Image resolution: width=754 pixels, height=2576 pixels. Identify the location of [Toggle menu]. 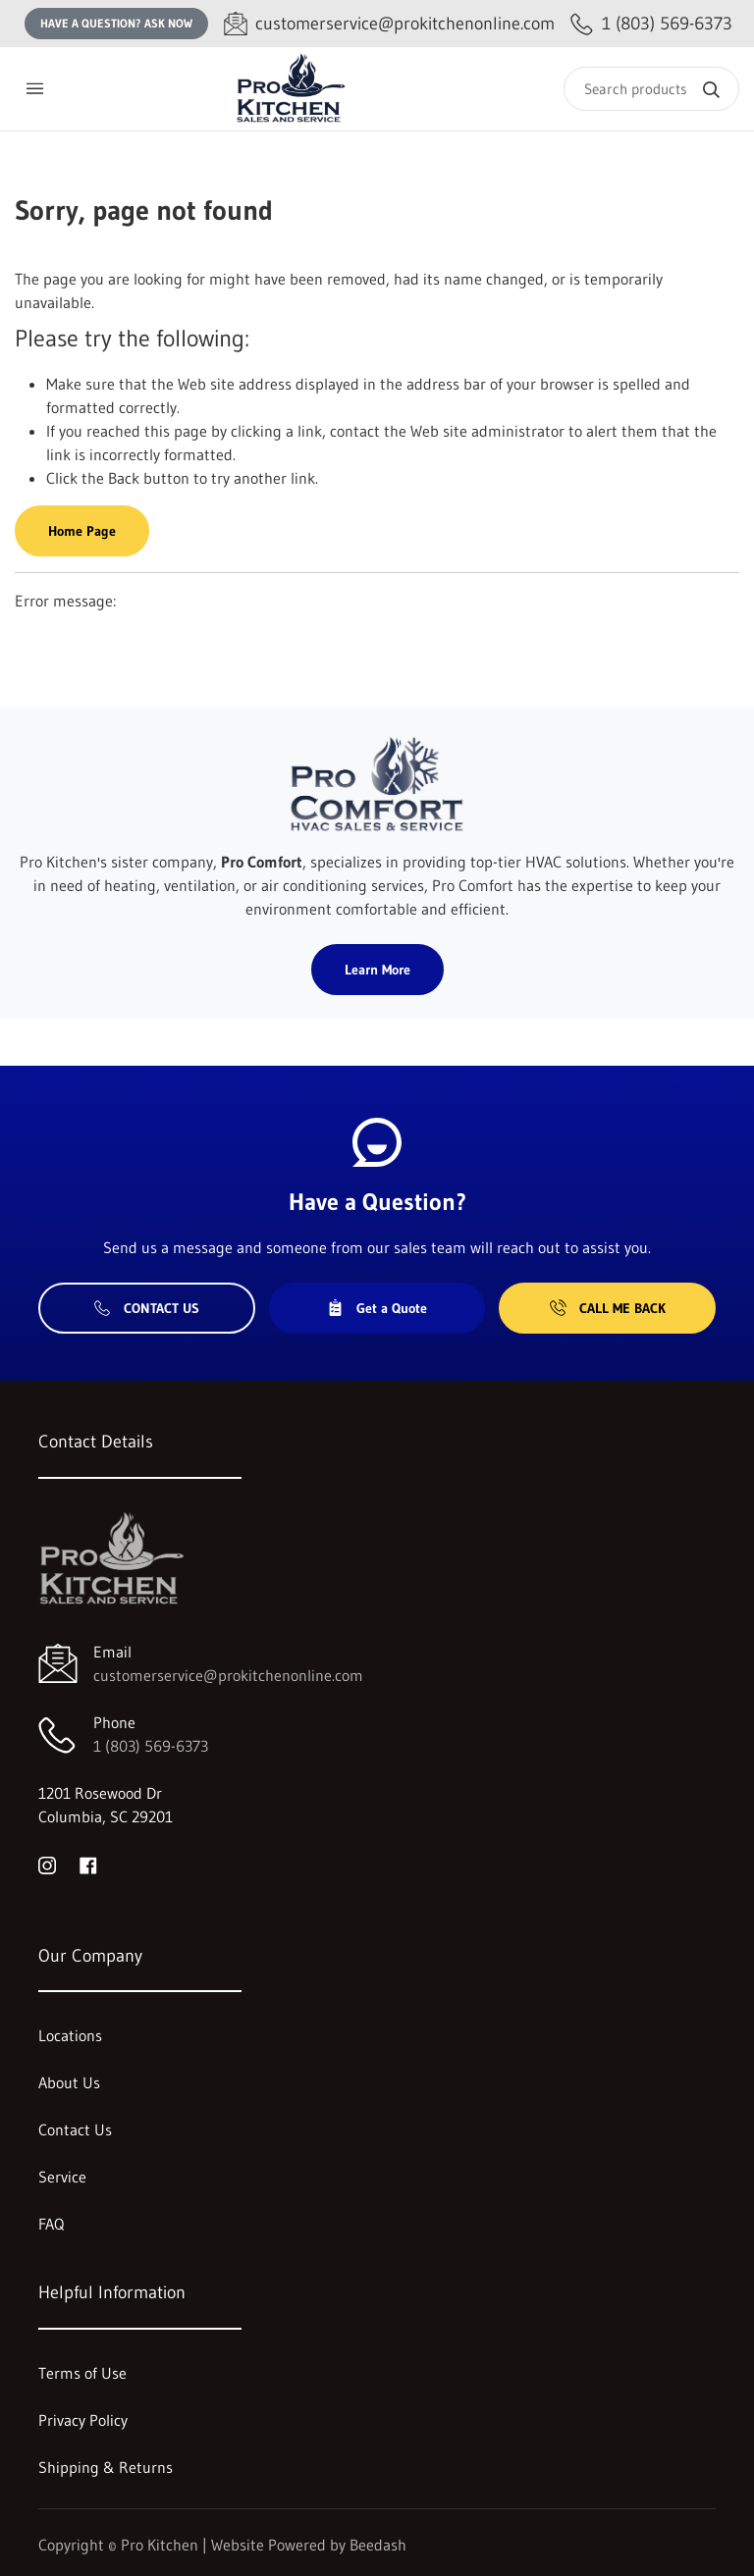
(34, 88).